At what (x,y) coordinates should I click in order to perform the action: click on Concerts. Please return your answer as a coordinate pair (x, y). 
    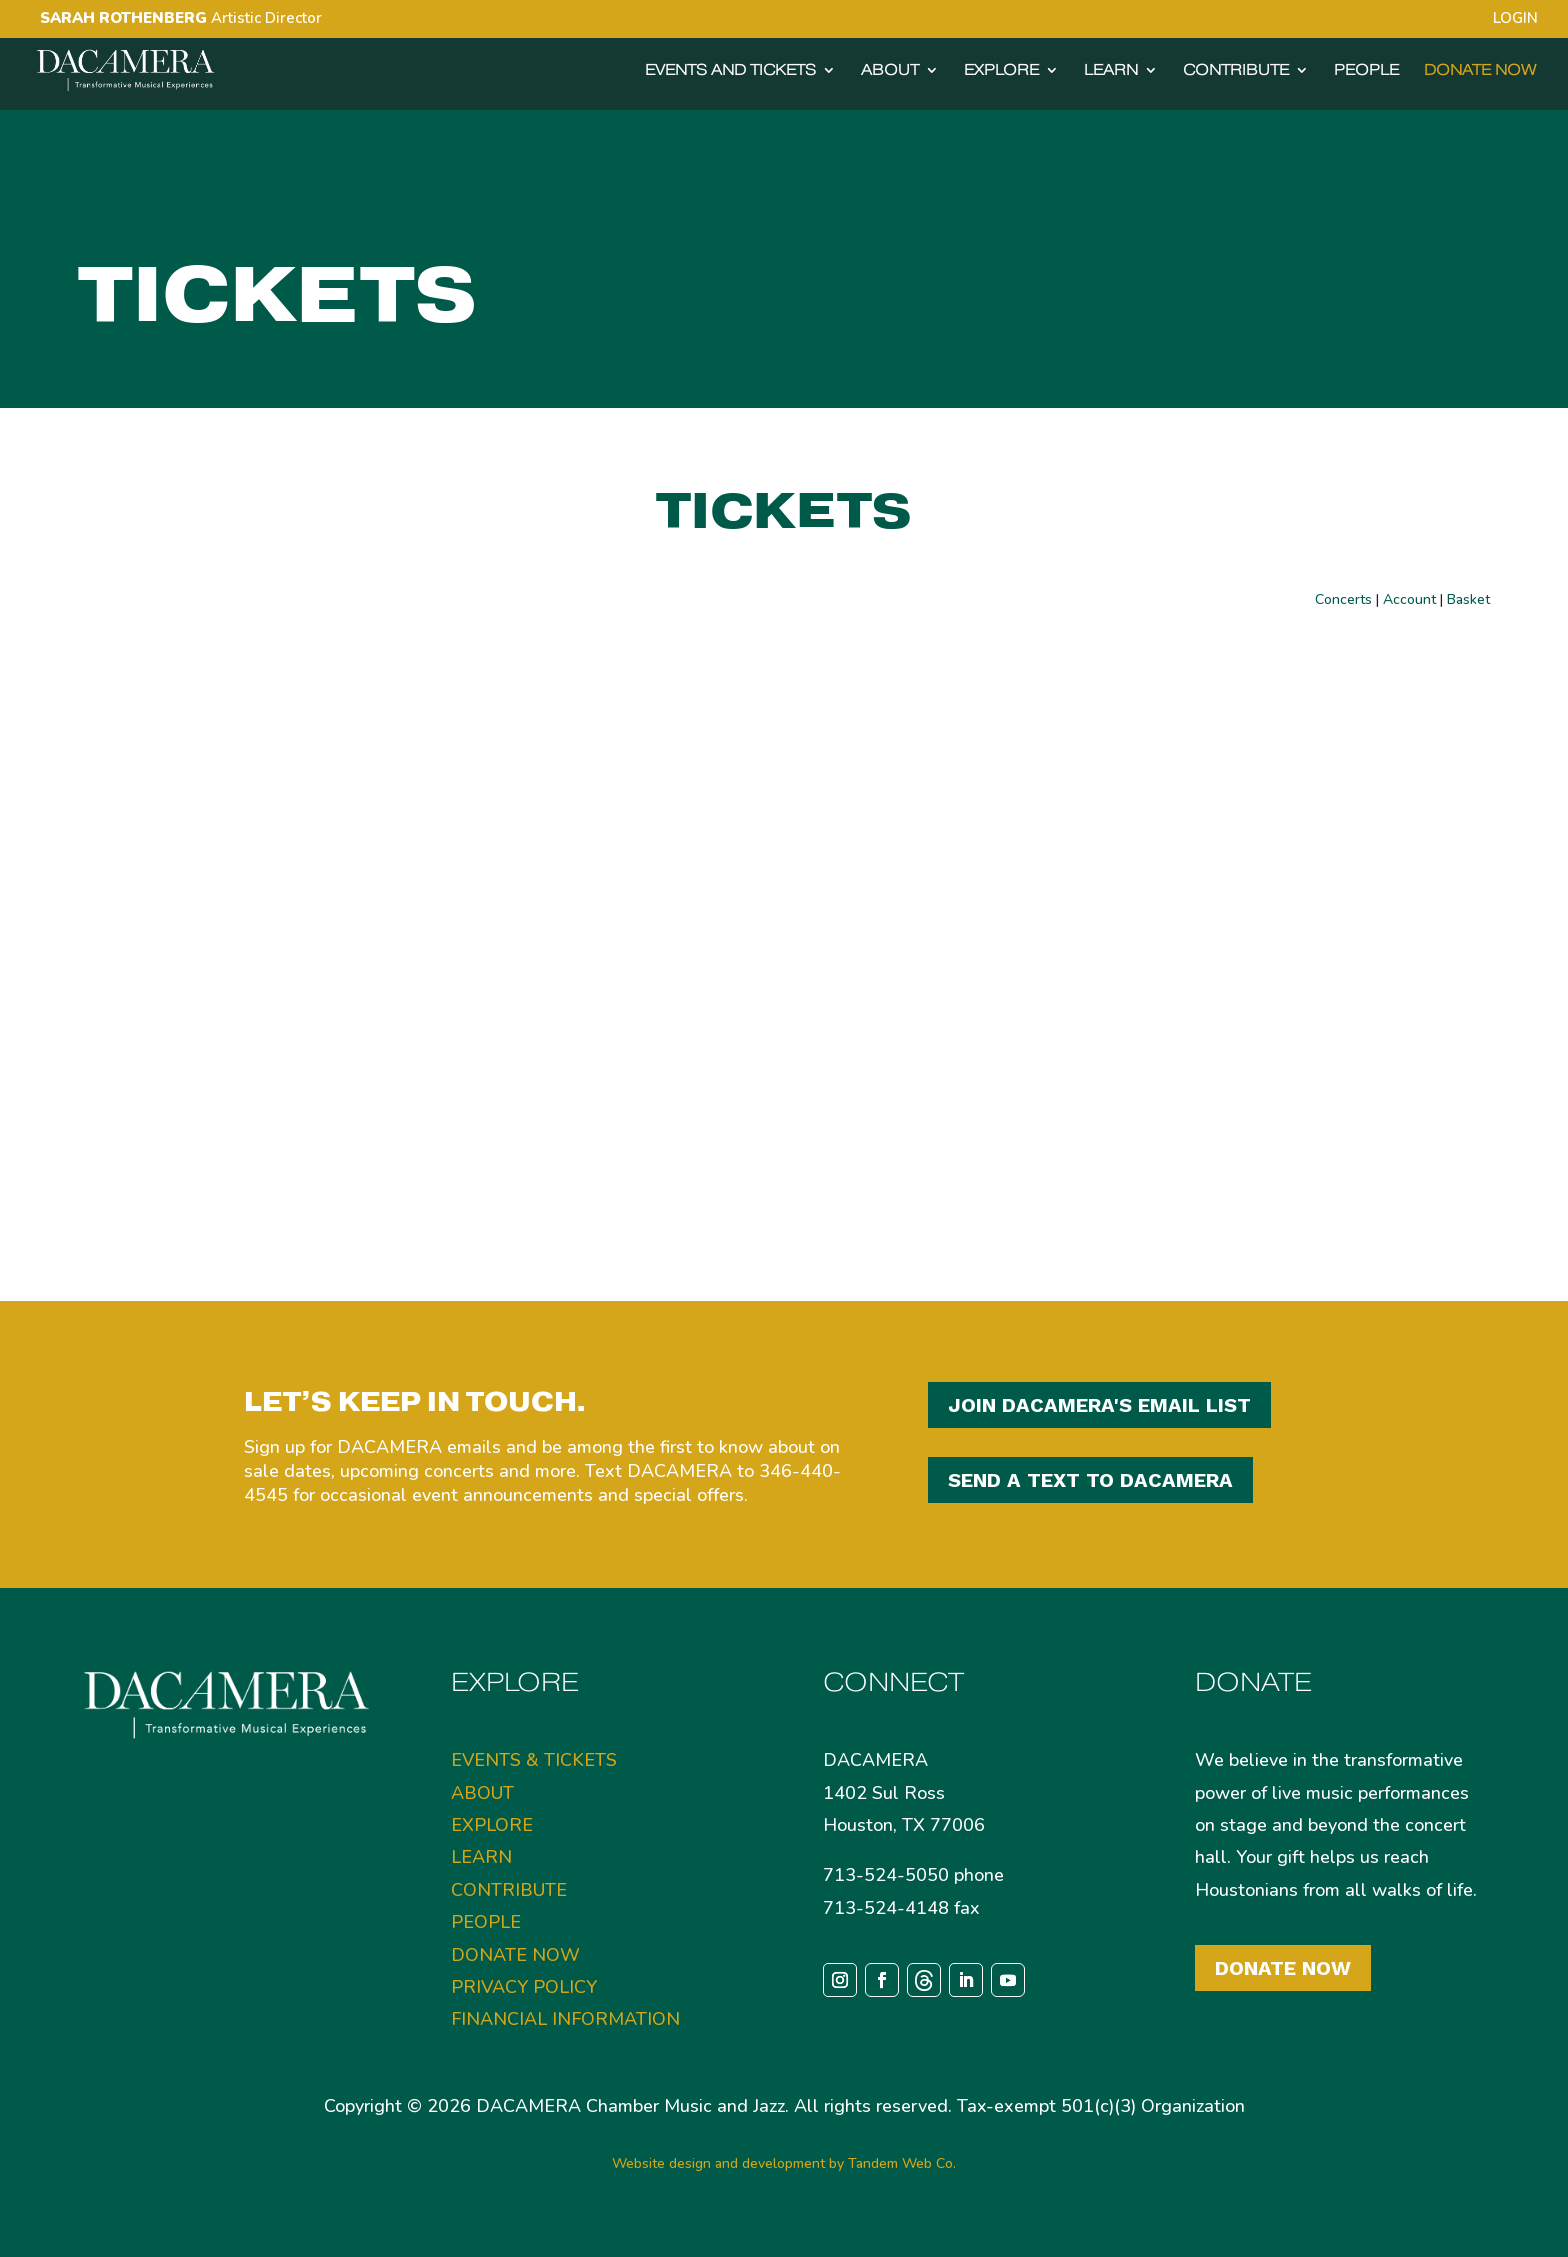
    Looking at the image, I should click on (1343, 599).